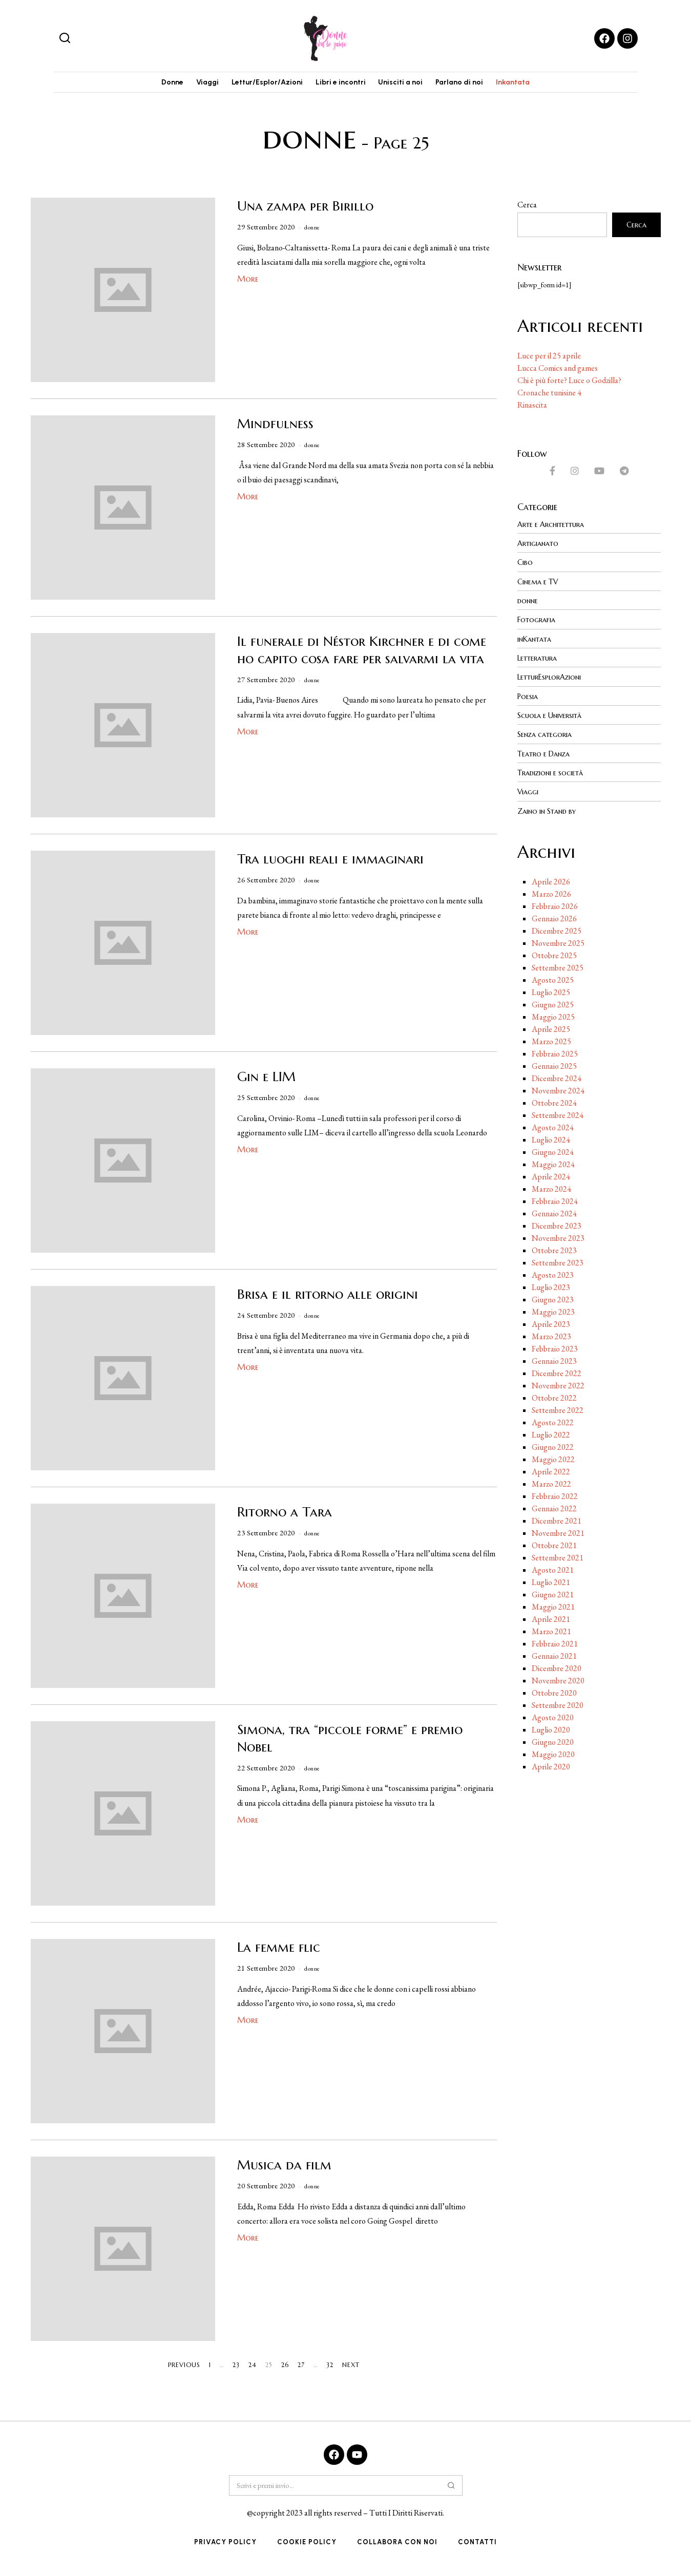  I want to click on Luglio 2023, so click(551, 1290).